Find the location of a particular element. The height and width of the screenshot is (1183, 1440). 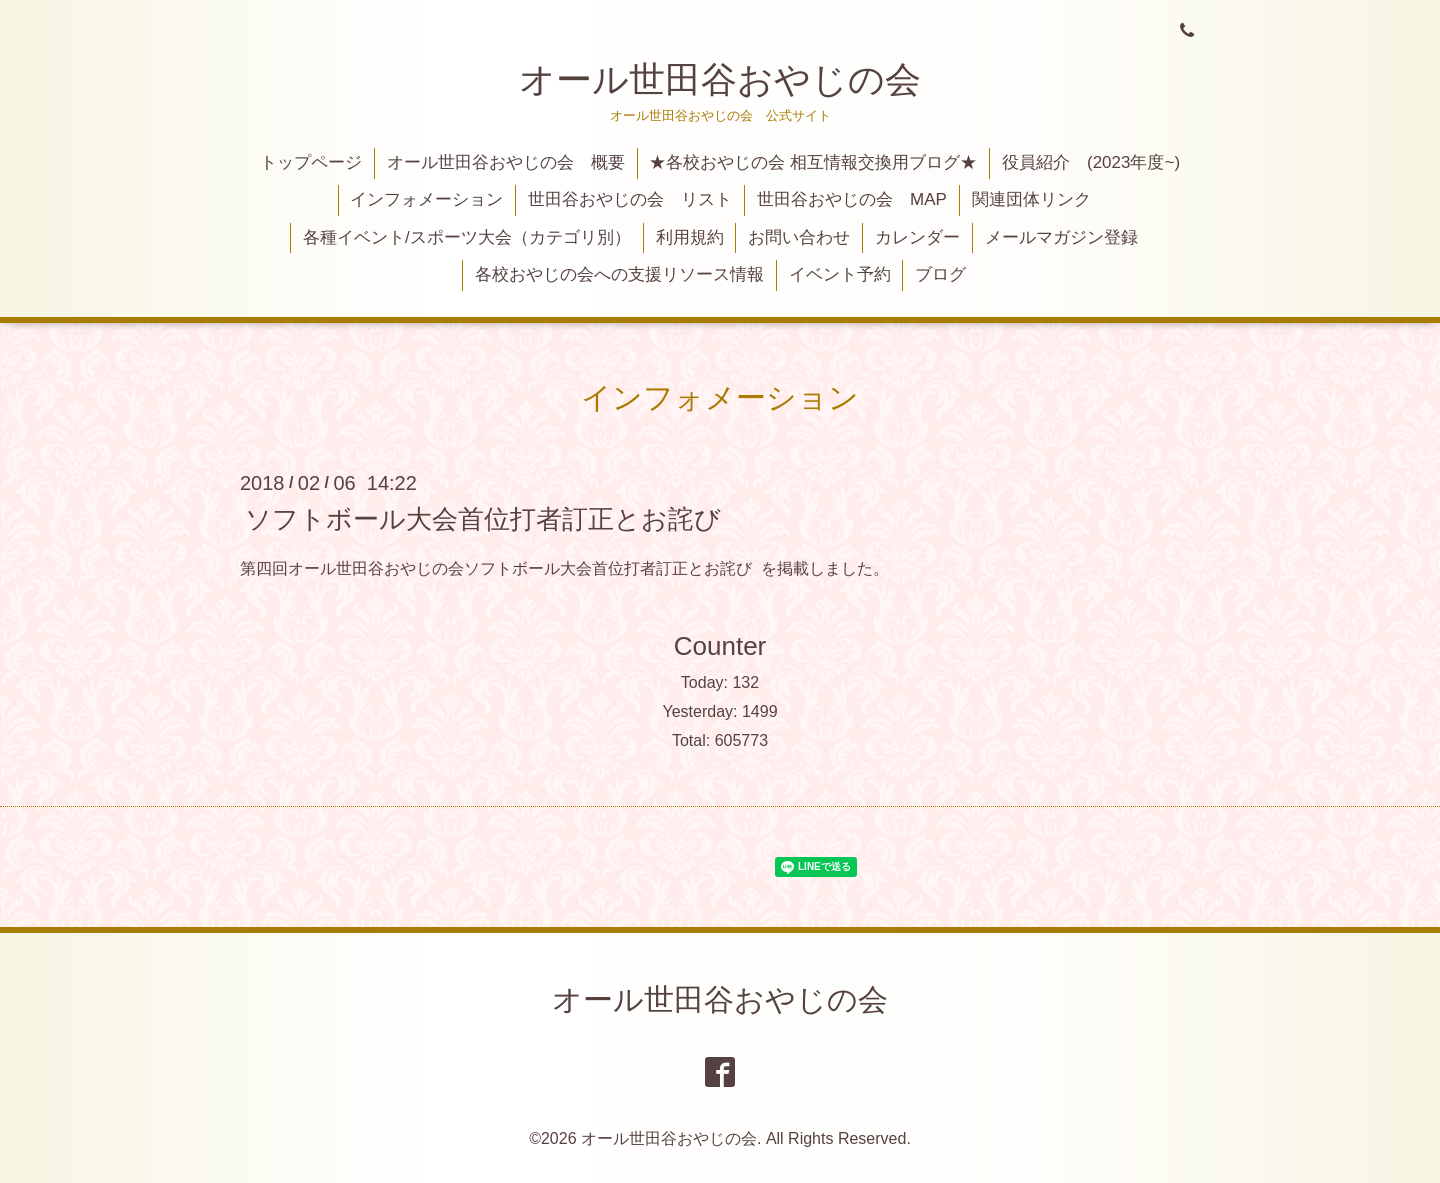

役員紹介 (2023年度~) is located at coordinates (1091, 162).